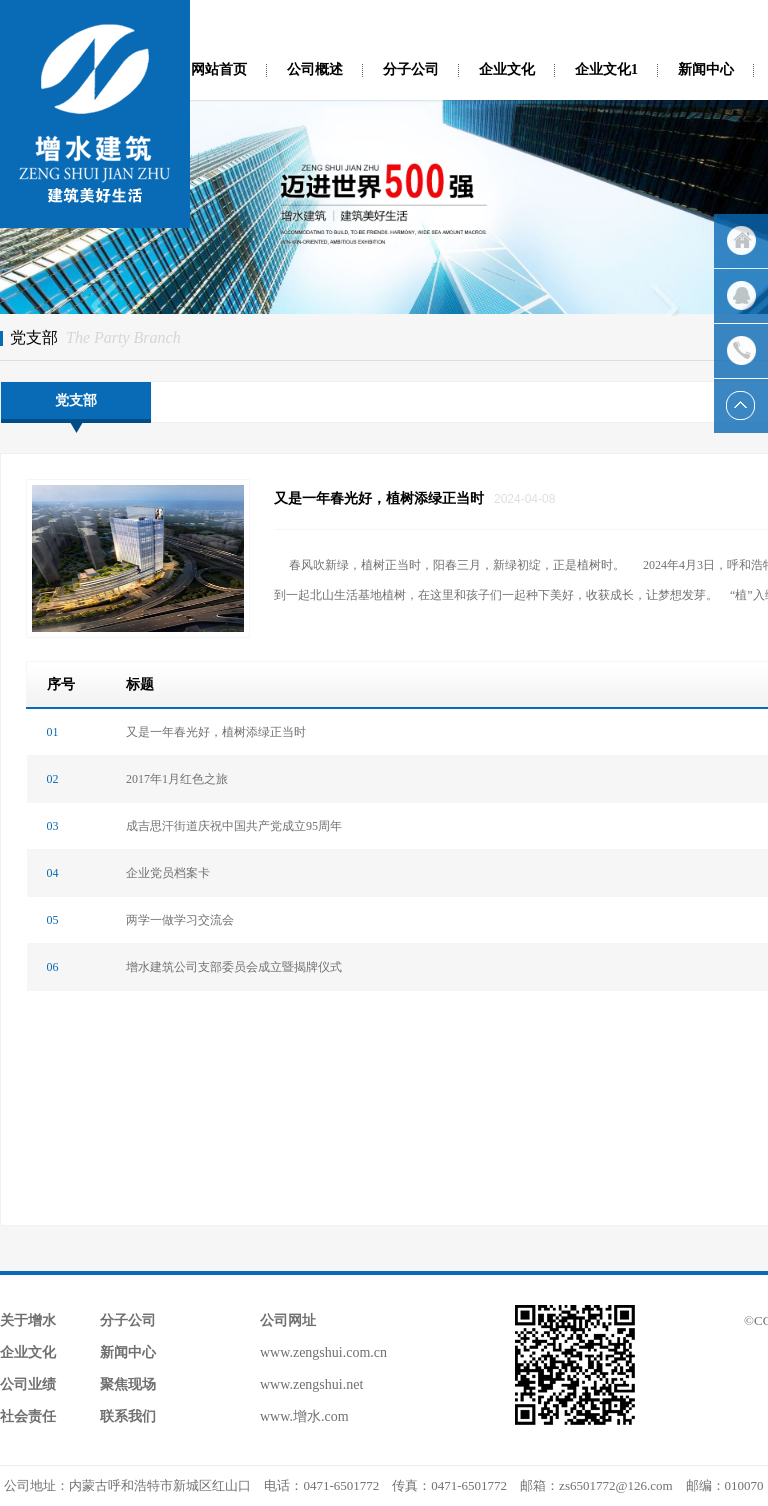  What do you see at coordinates (128, 1384) in the screenshot?
I see `聚焦现场` at bounding box center [128, 1384].